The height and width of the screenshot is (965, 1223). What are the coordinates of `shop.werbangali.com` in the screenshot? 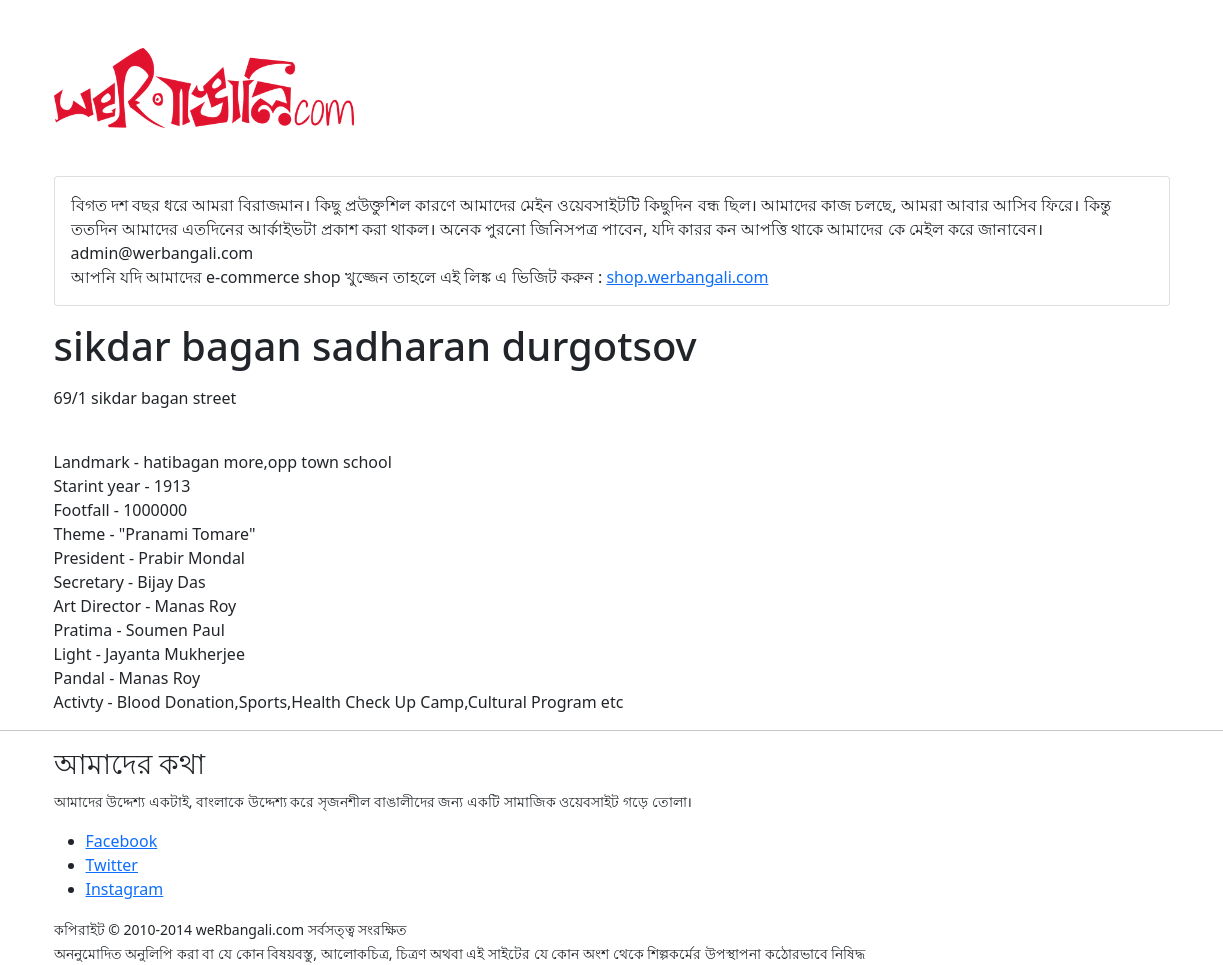 It's located at (687, 277).